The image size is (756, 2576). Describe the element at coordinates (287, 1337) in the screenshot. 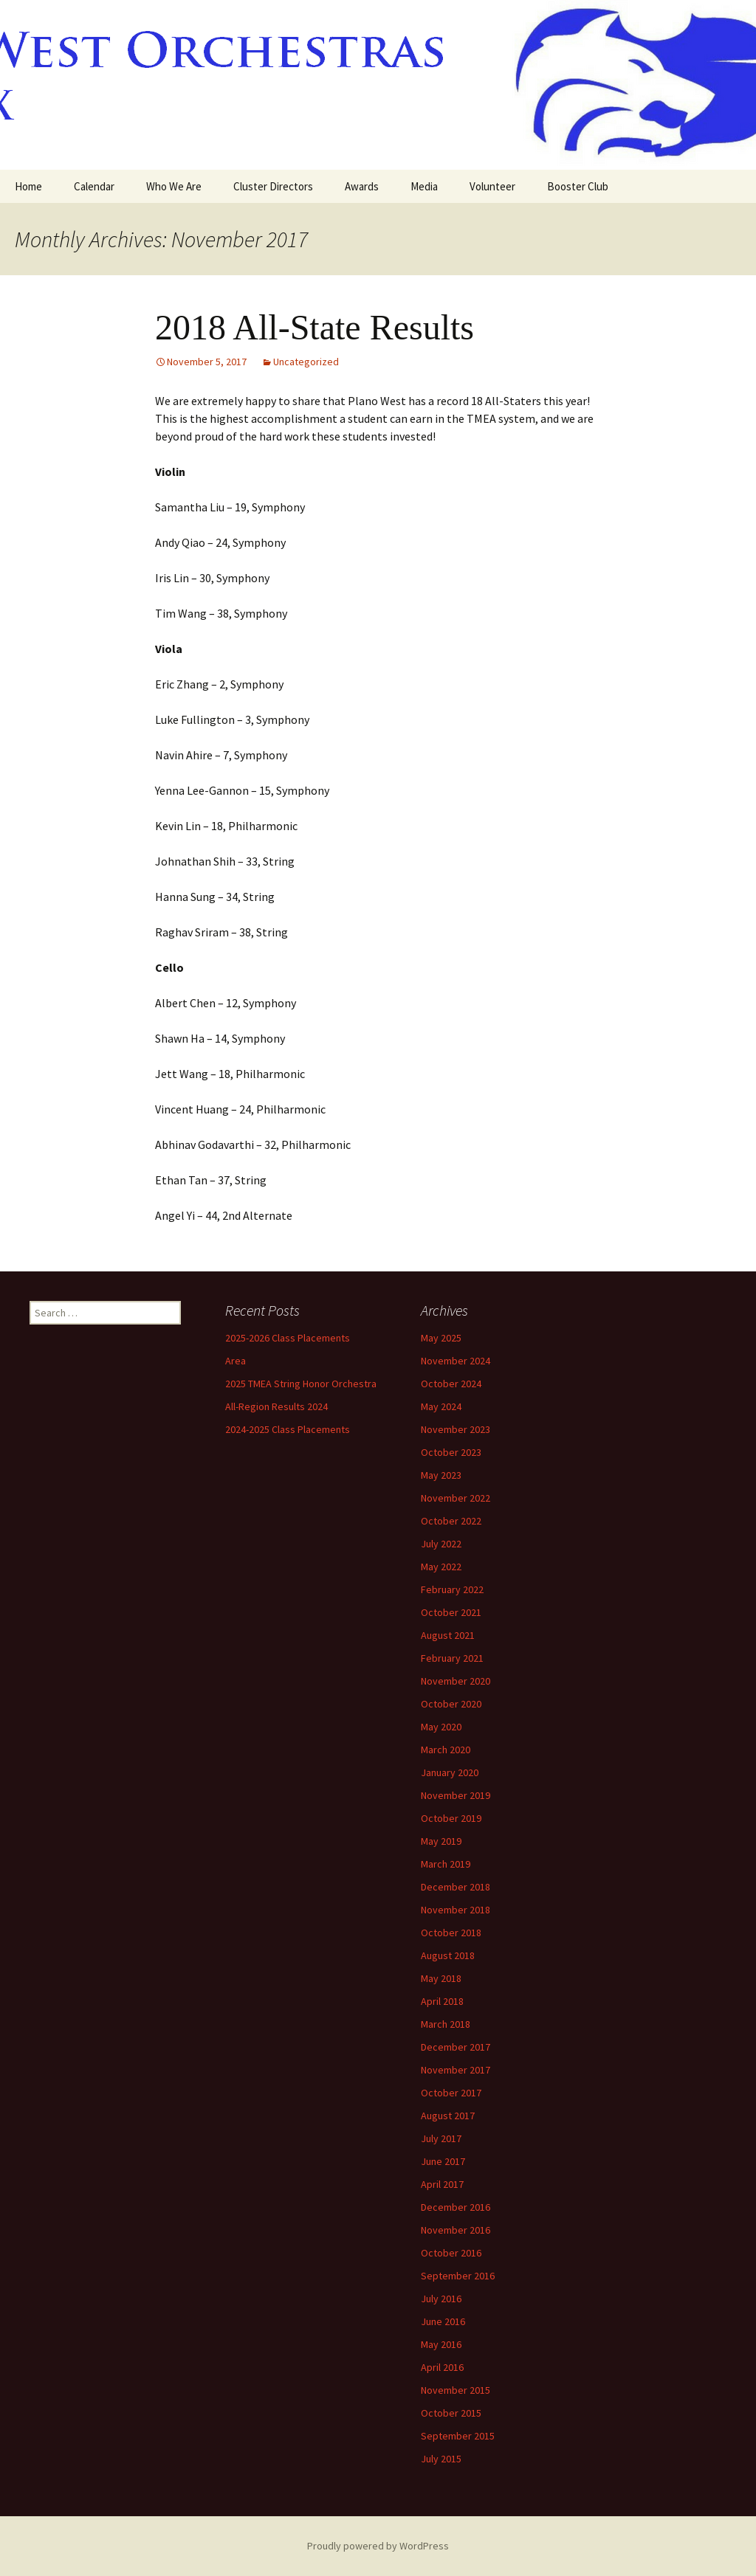

I see `2025-2026 Class Placements` at that location.